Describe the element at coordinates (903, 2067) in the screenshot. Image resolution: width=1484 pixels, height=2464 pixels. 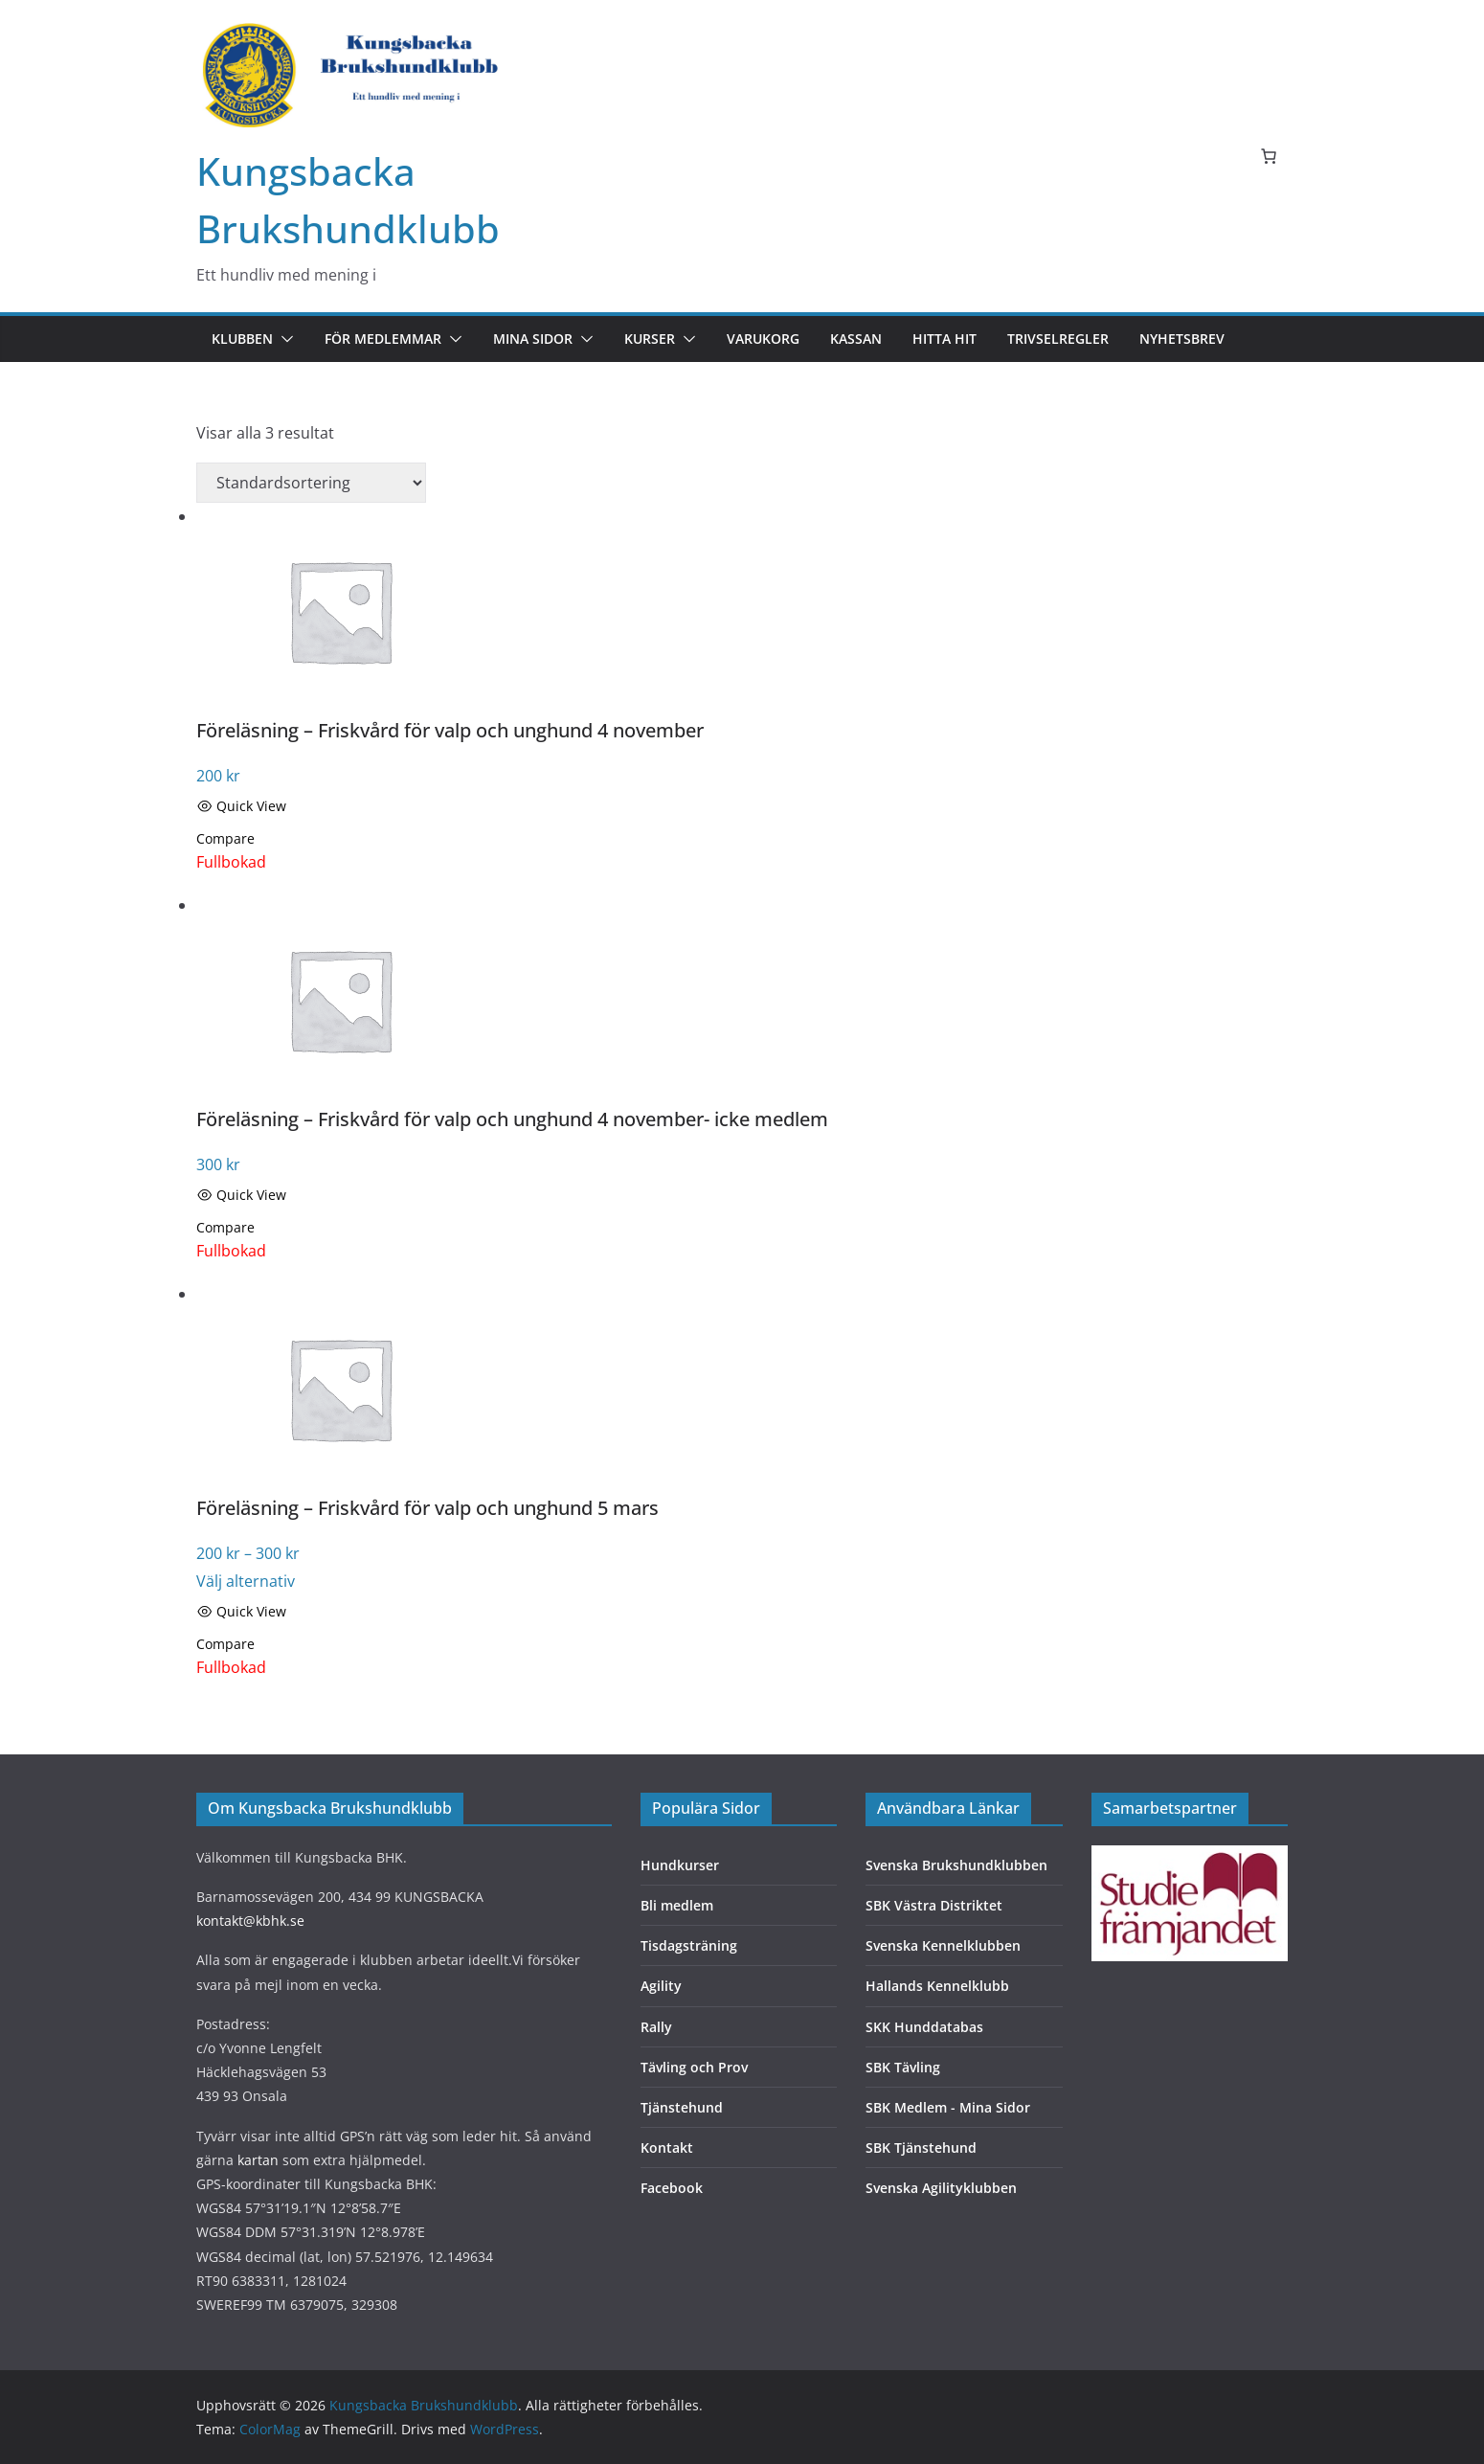
I see `SBK Tävling` at that location.